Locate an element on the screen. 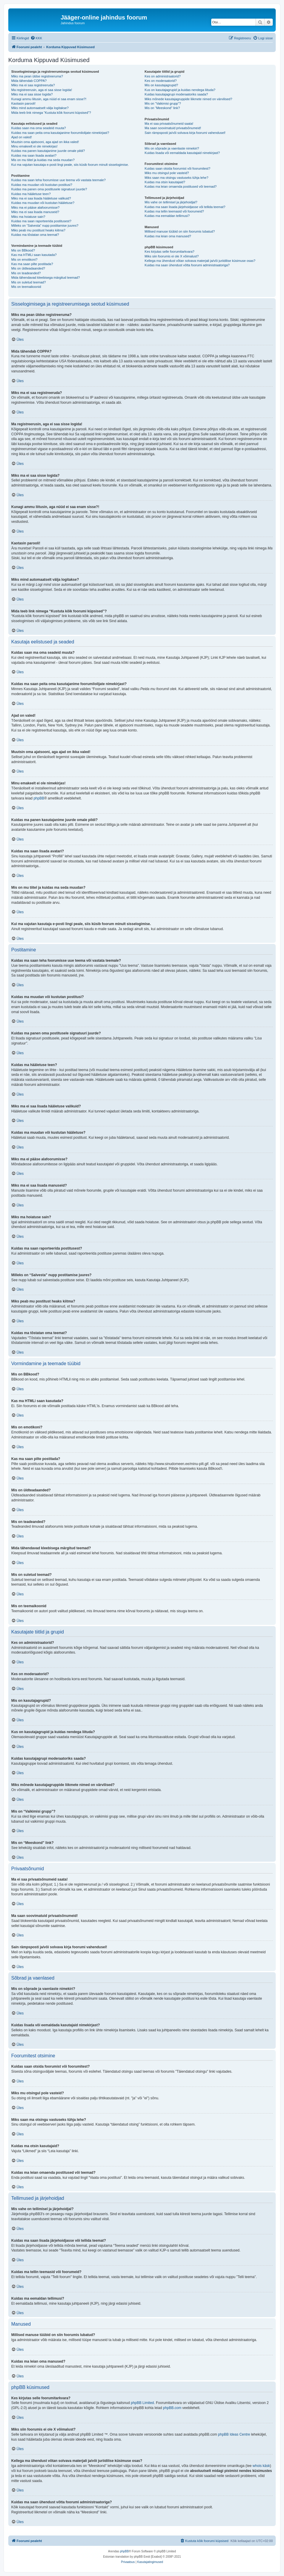 The height and width of the screenshot is (2576, 284). Ma saan soovimatuid privaatsõnumeid! is located at coordinates (173, 128).